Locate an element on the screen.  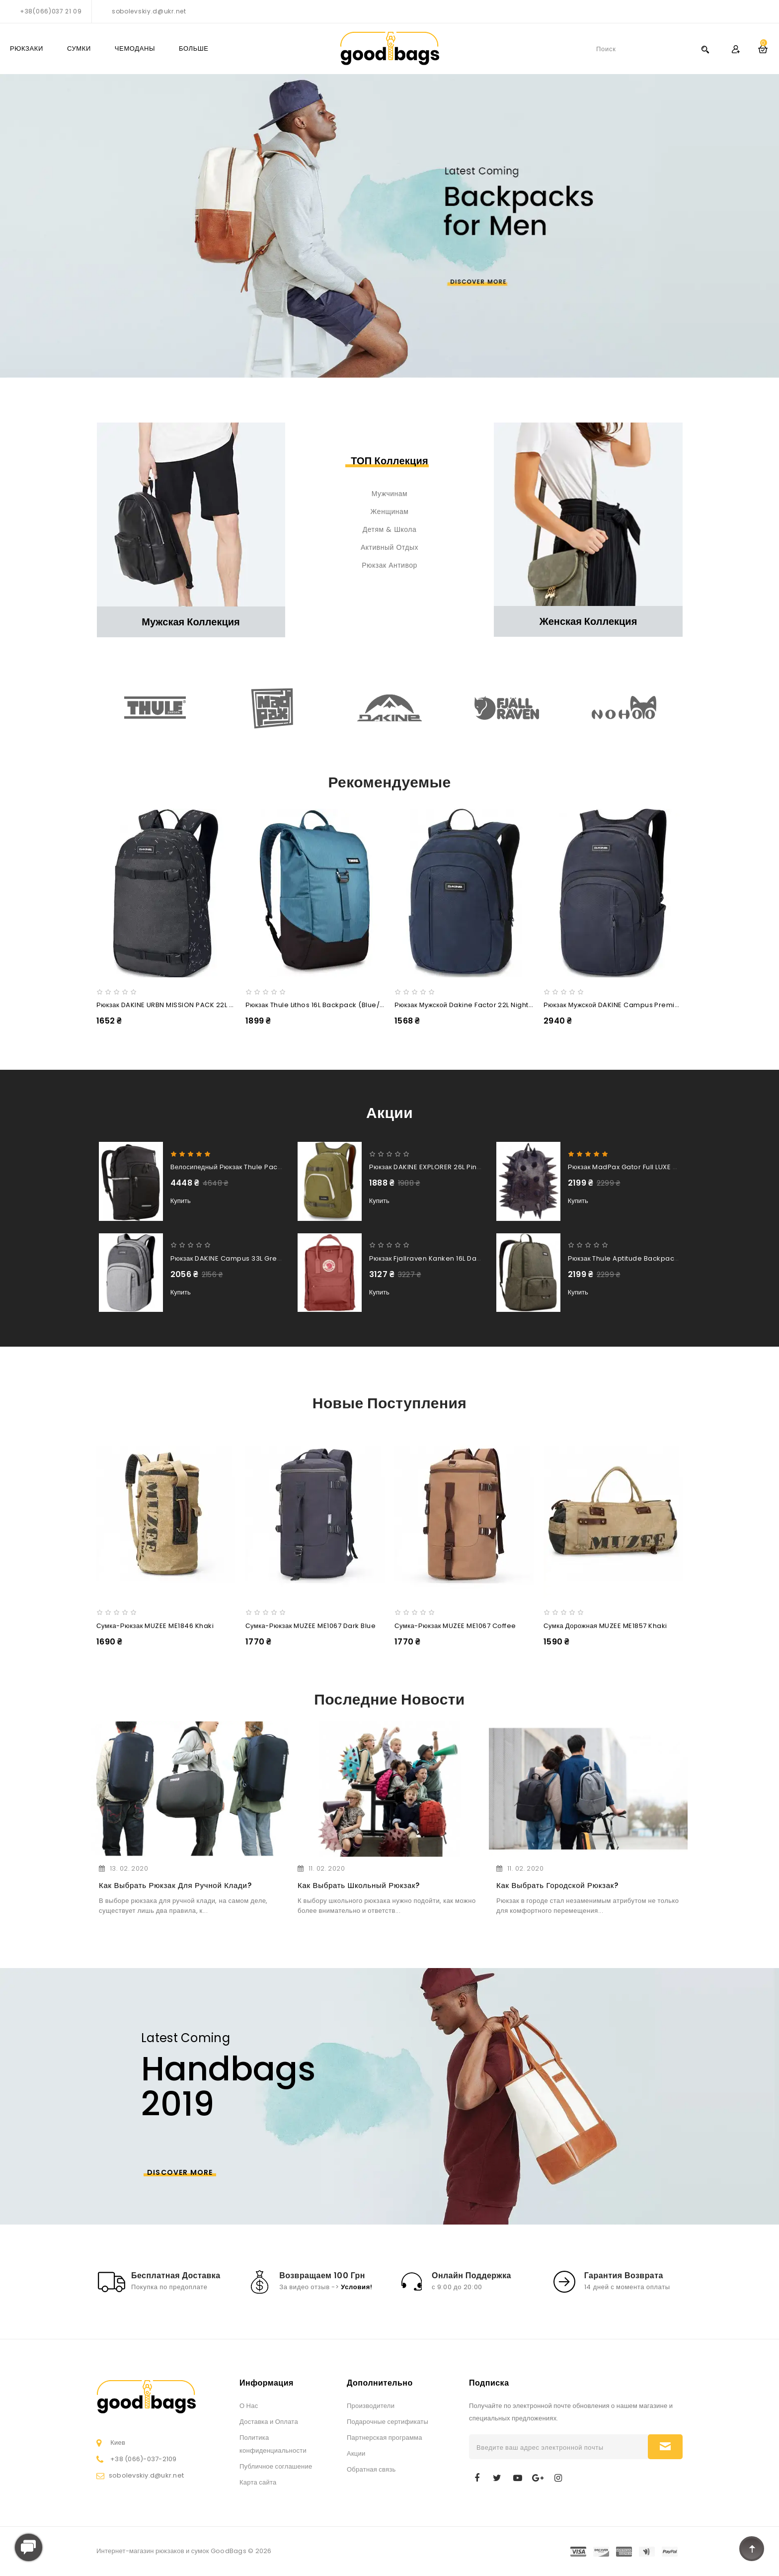
Детям & Школа is located at coordinates (389, 529).